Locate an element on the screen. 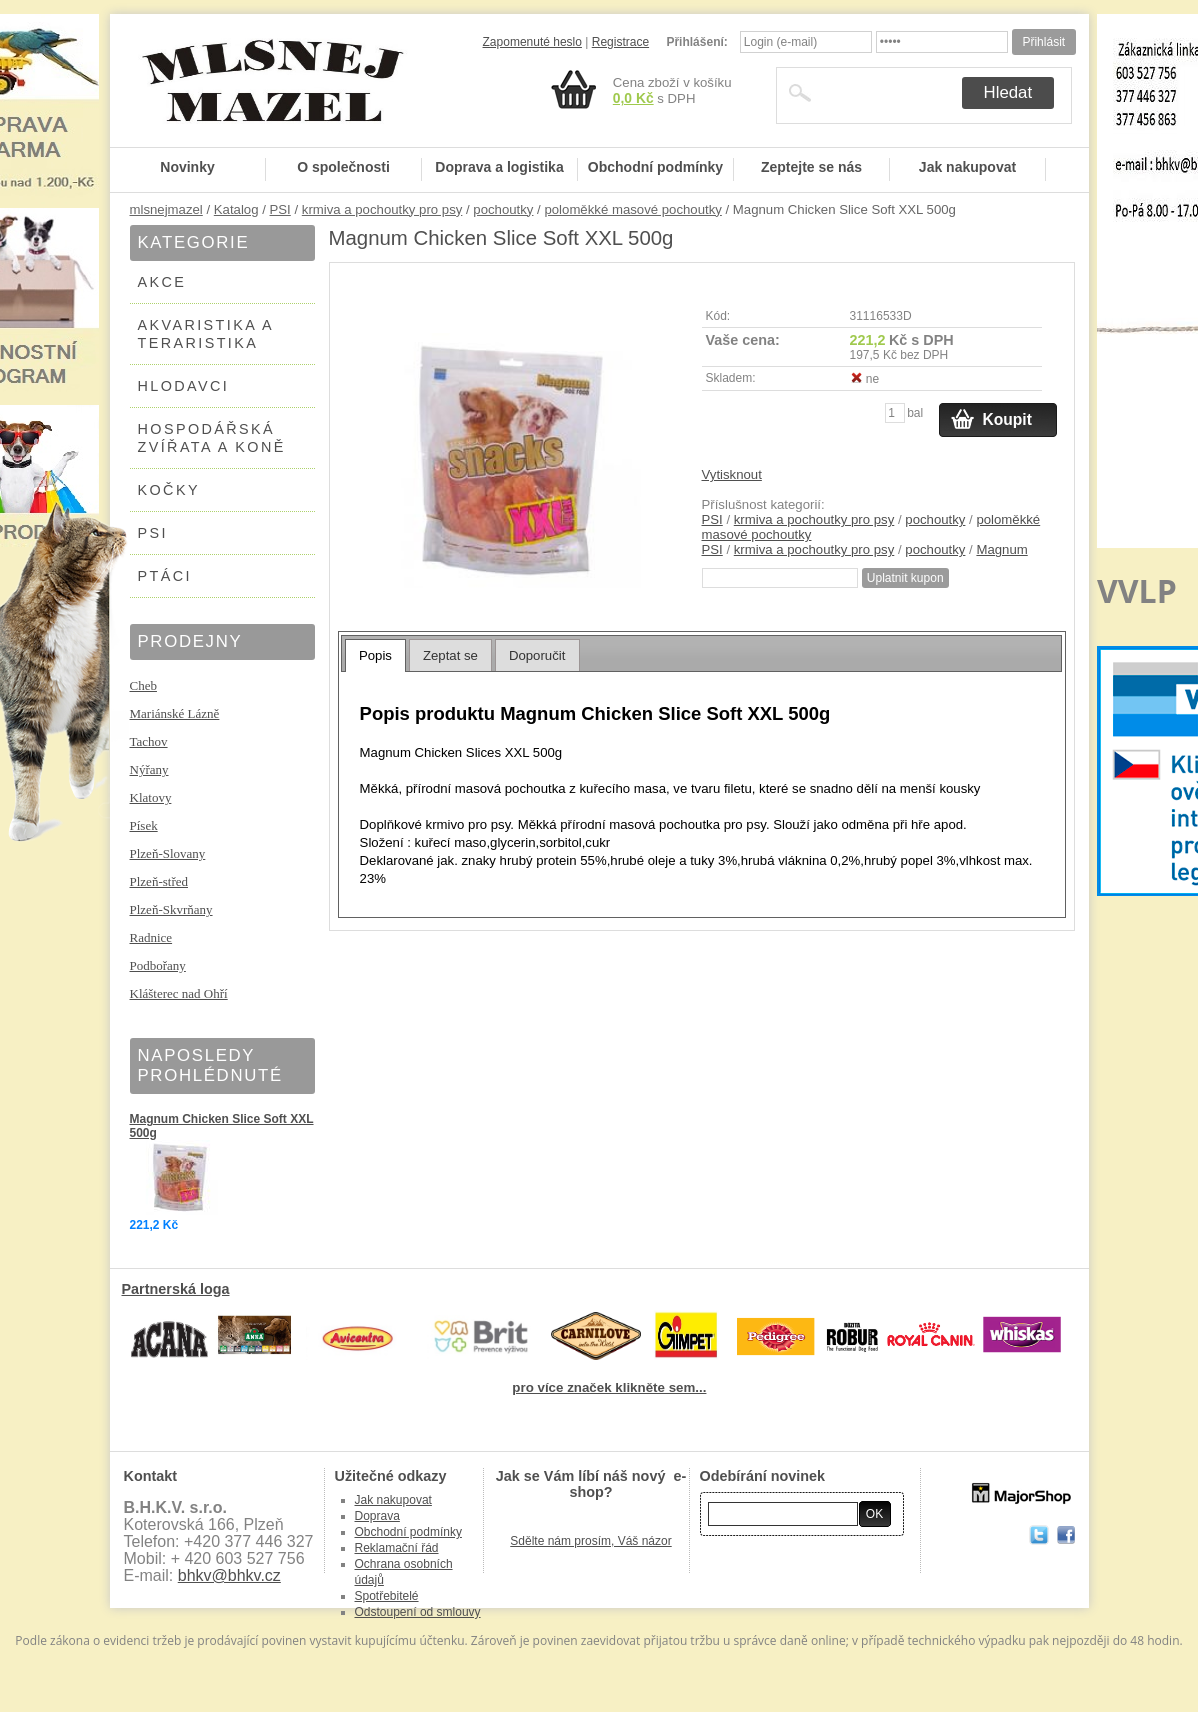  Přihlásit is located at coordinates (1043, 42).